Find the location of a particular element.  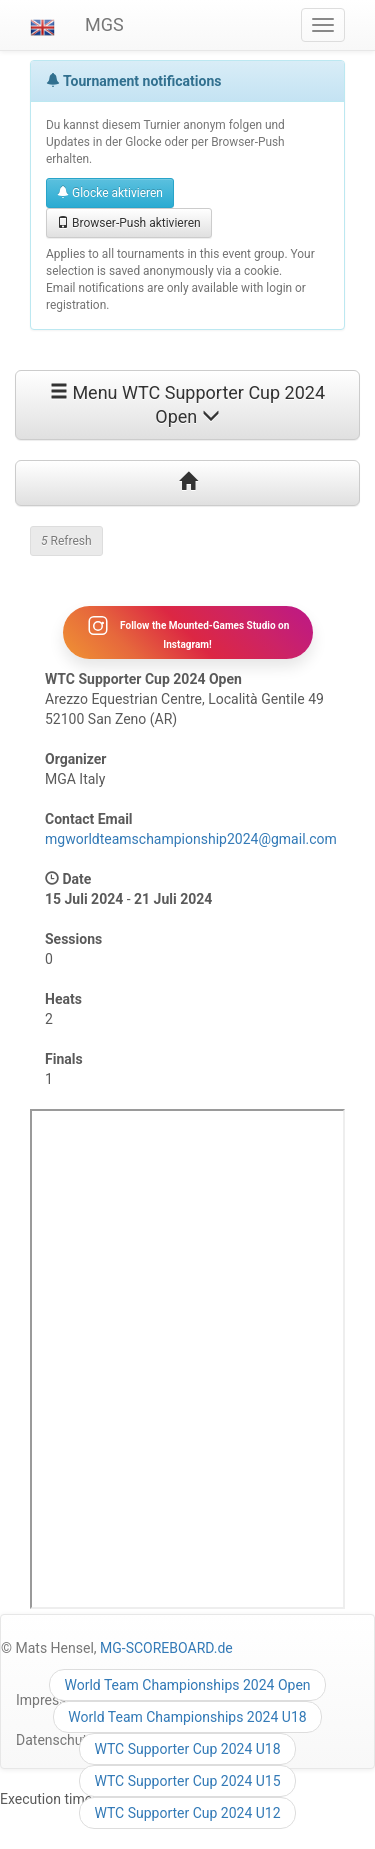

[button] is located at coordinates (42, 25).